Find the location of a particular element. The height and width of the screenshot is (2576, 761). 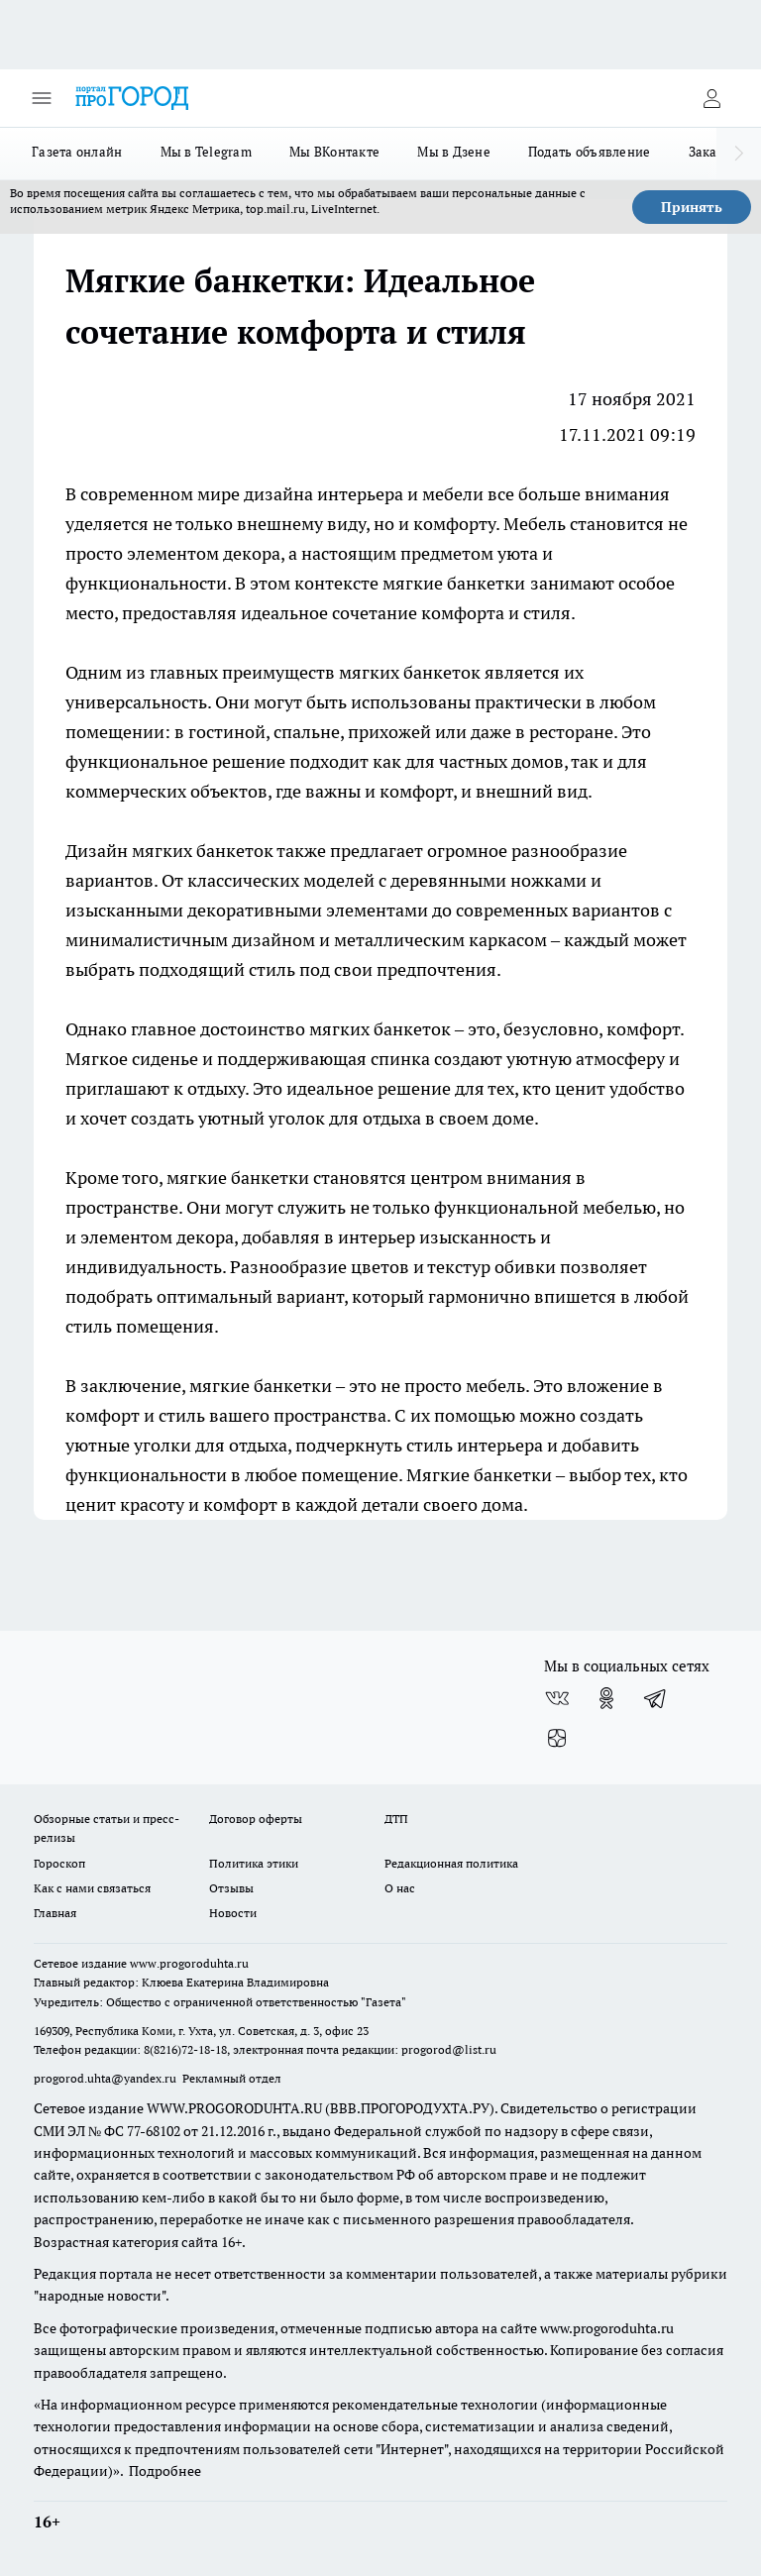

Новости is located at coordinates (233, 1912).